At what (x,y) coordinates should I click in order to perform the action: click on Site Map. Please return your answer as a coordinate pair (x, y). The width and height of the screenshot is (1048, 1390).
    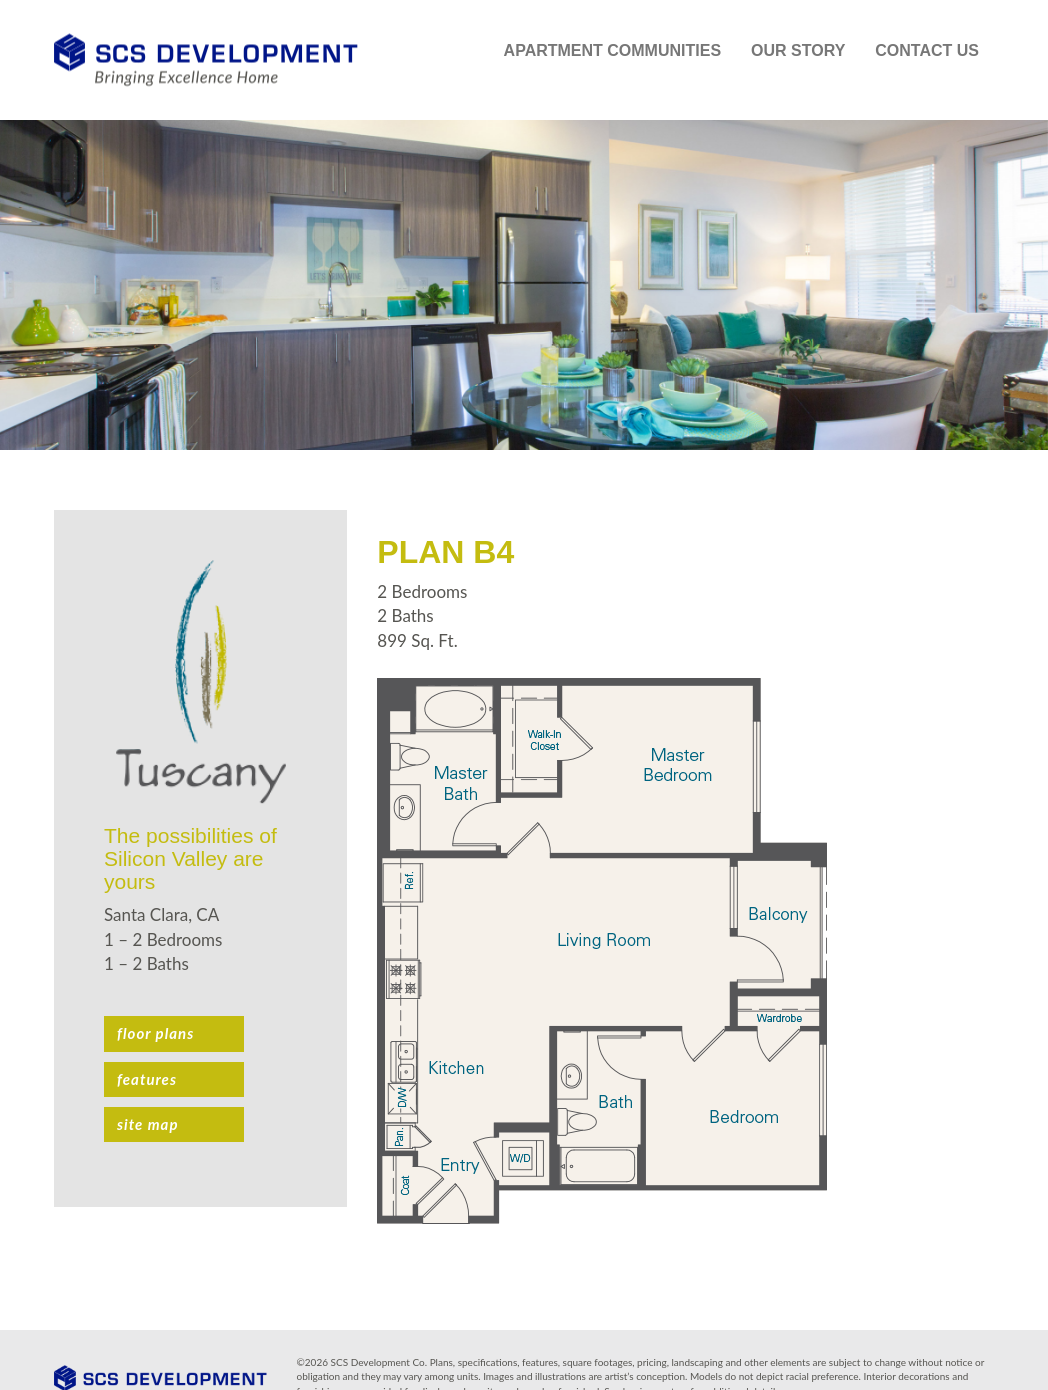
    Looking at the image, I should click on (147, 1124).